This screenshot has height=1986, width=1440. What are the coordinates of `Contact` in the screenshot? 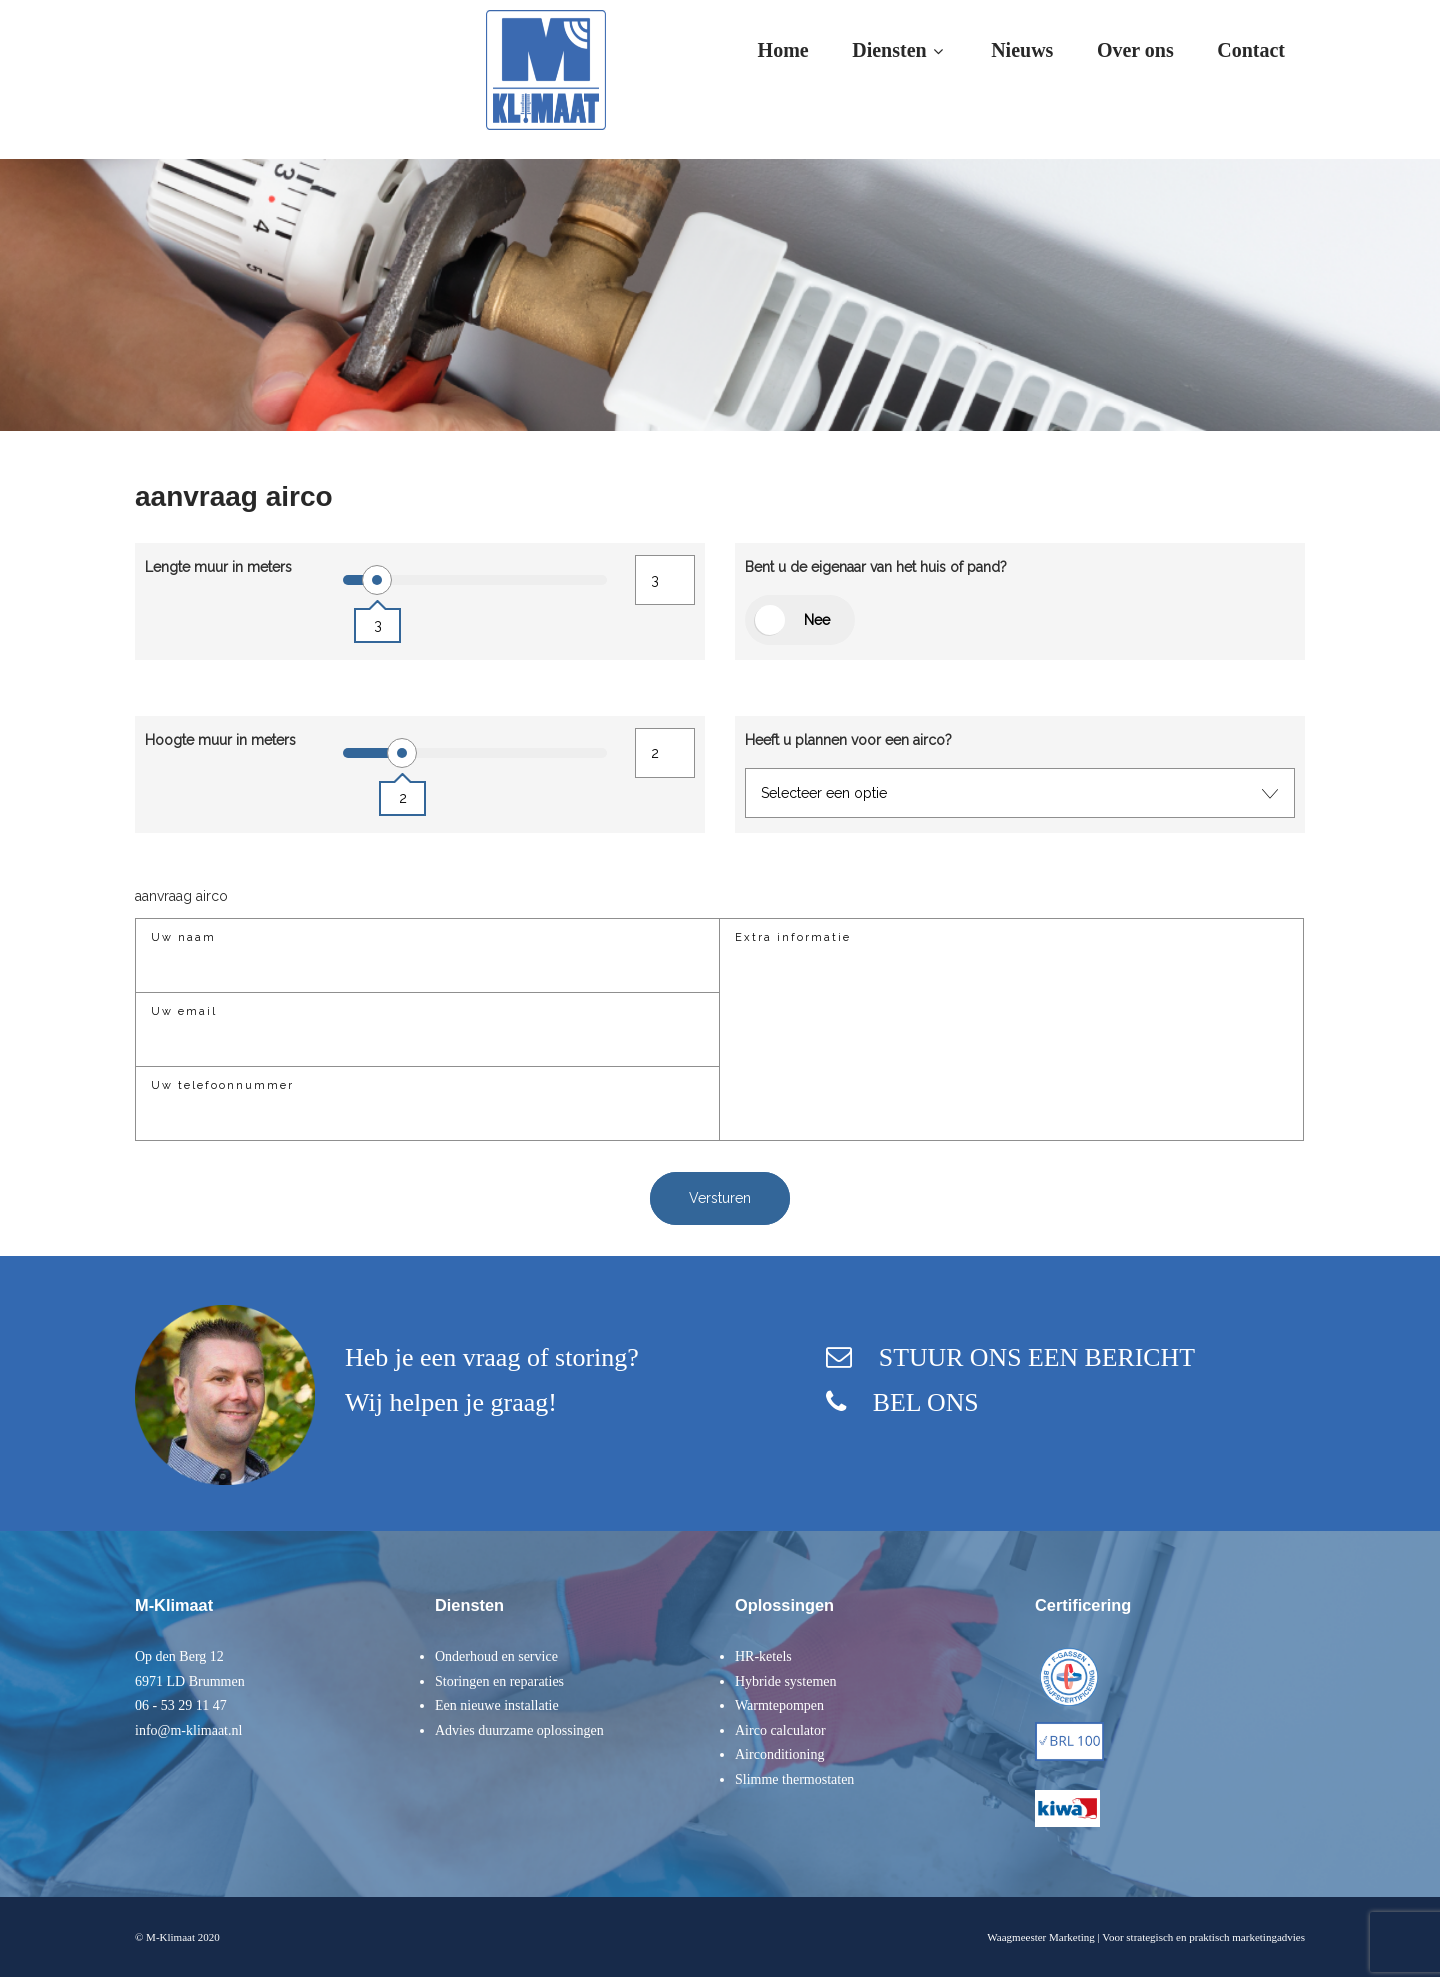 It's located at (1251, 50).